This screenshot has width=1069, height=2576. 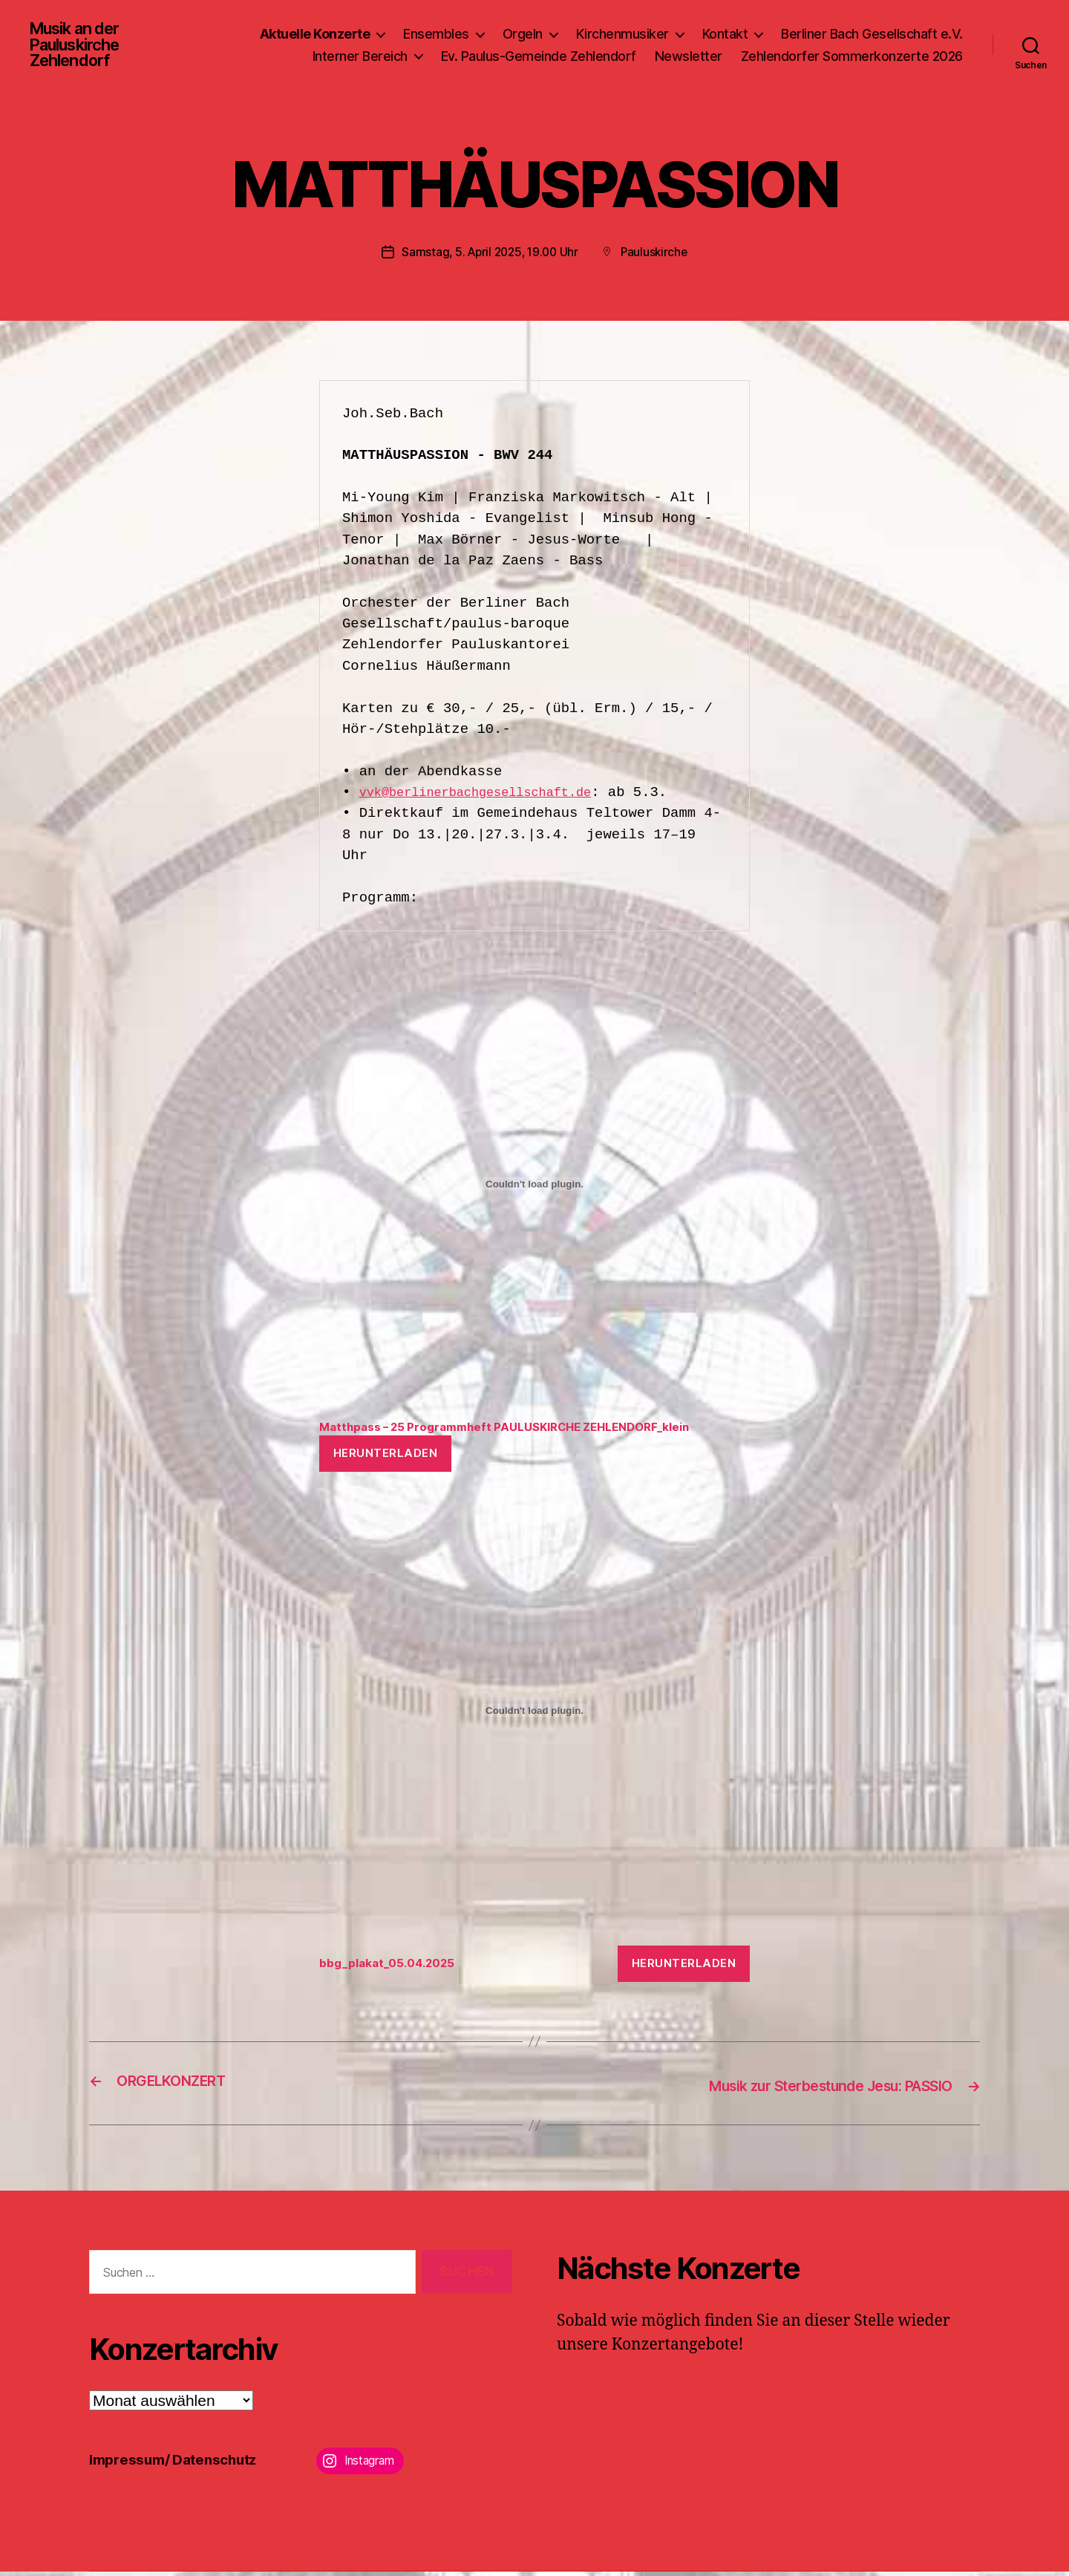 What do you see at coordinates (436, 36) in the screenshot?
I see `Ensembles` at bounding box center [436, 36].